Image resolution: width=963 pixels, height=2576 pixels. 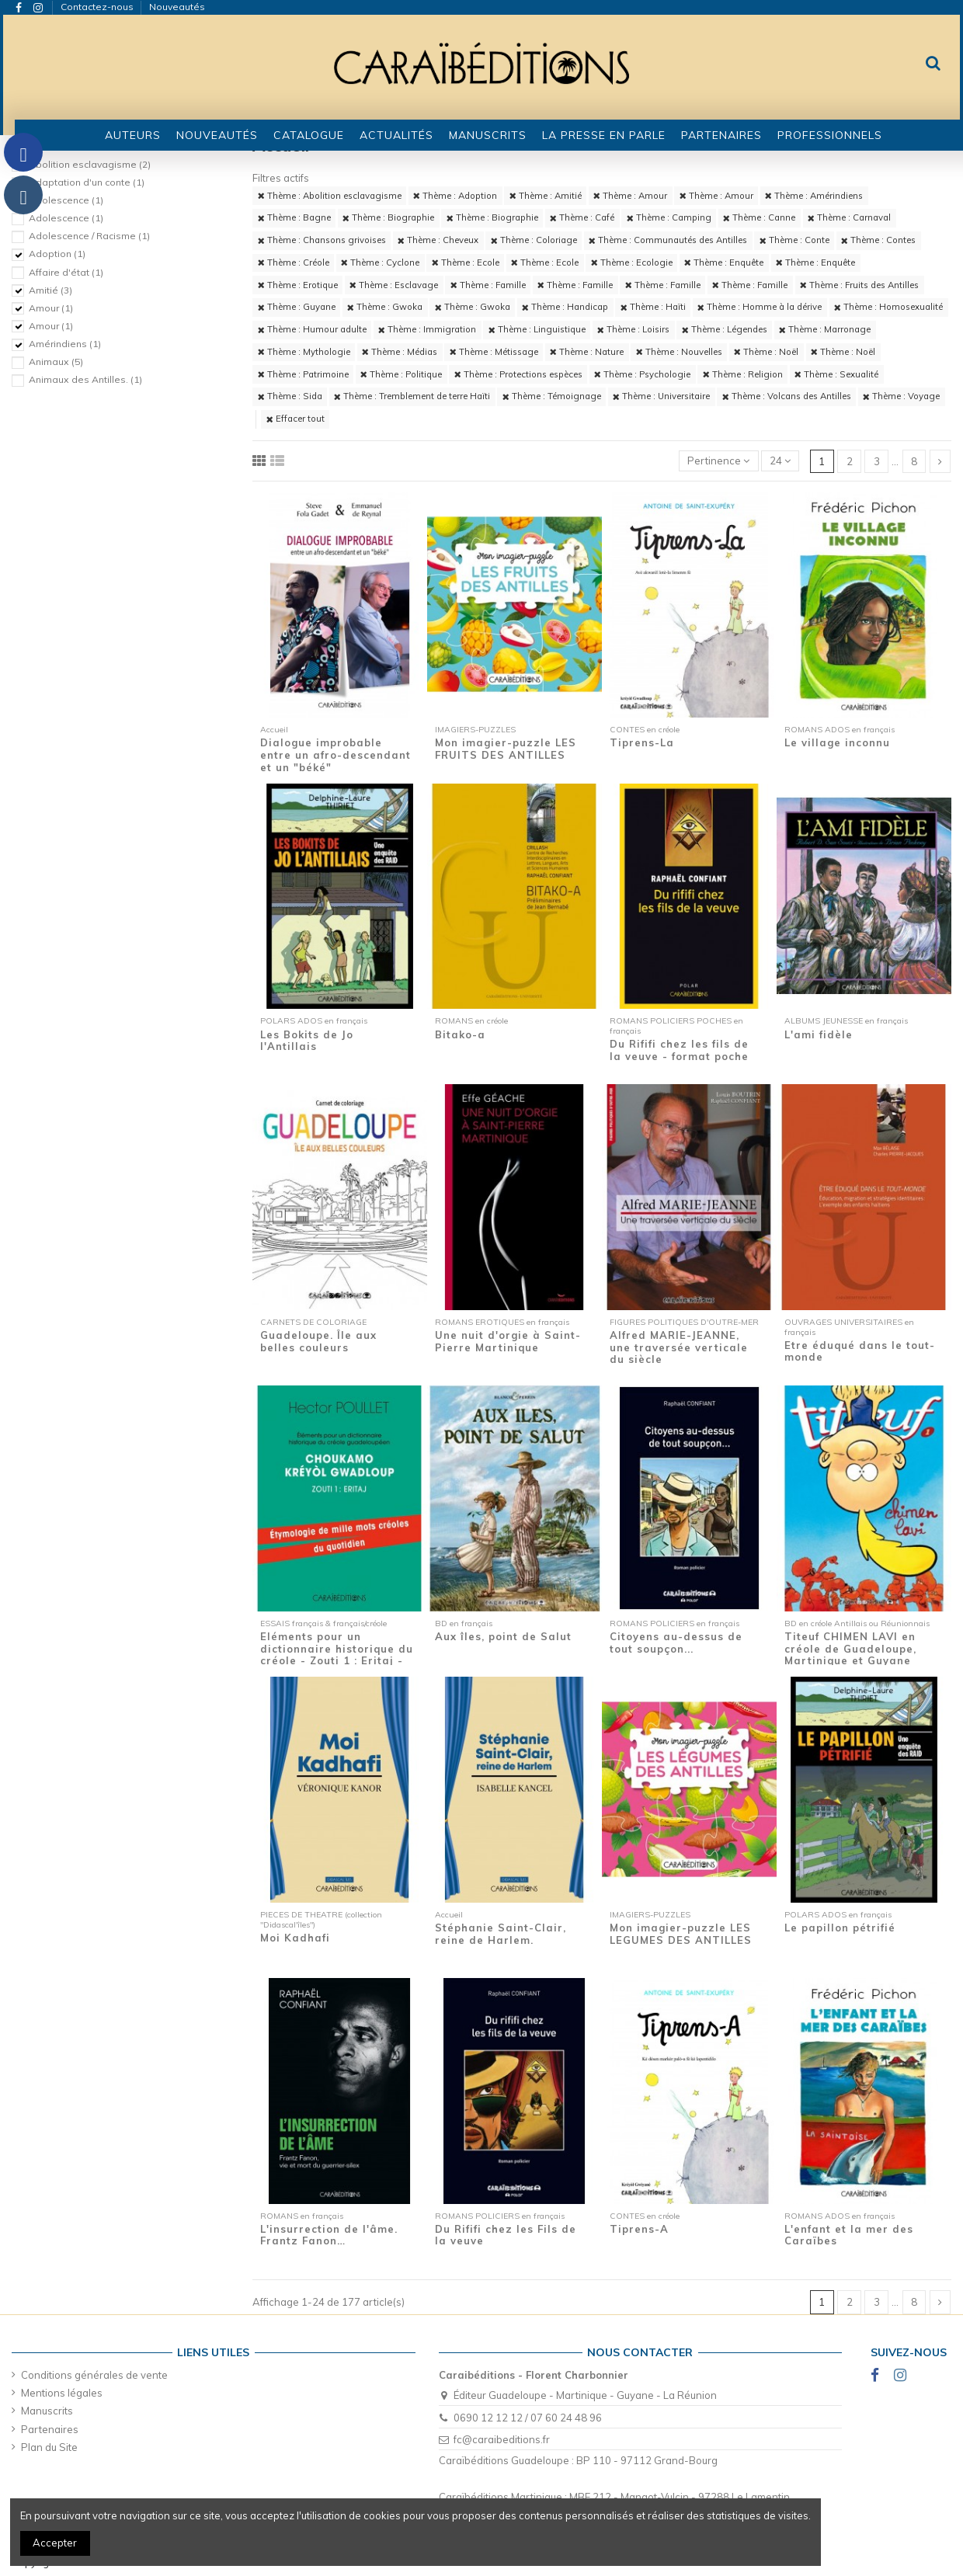 What do you see at coordinates (89, 236) in the screenshot?
I see `Adolescence / Racisme` at bounding box center [89, 236].